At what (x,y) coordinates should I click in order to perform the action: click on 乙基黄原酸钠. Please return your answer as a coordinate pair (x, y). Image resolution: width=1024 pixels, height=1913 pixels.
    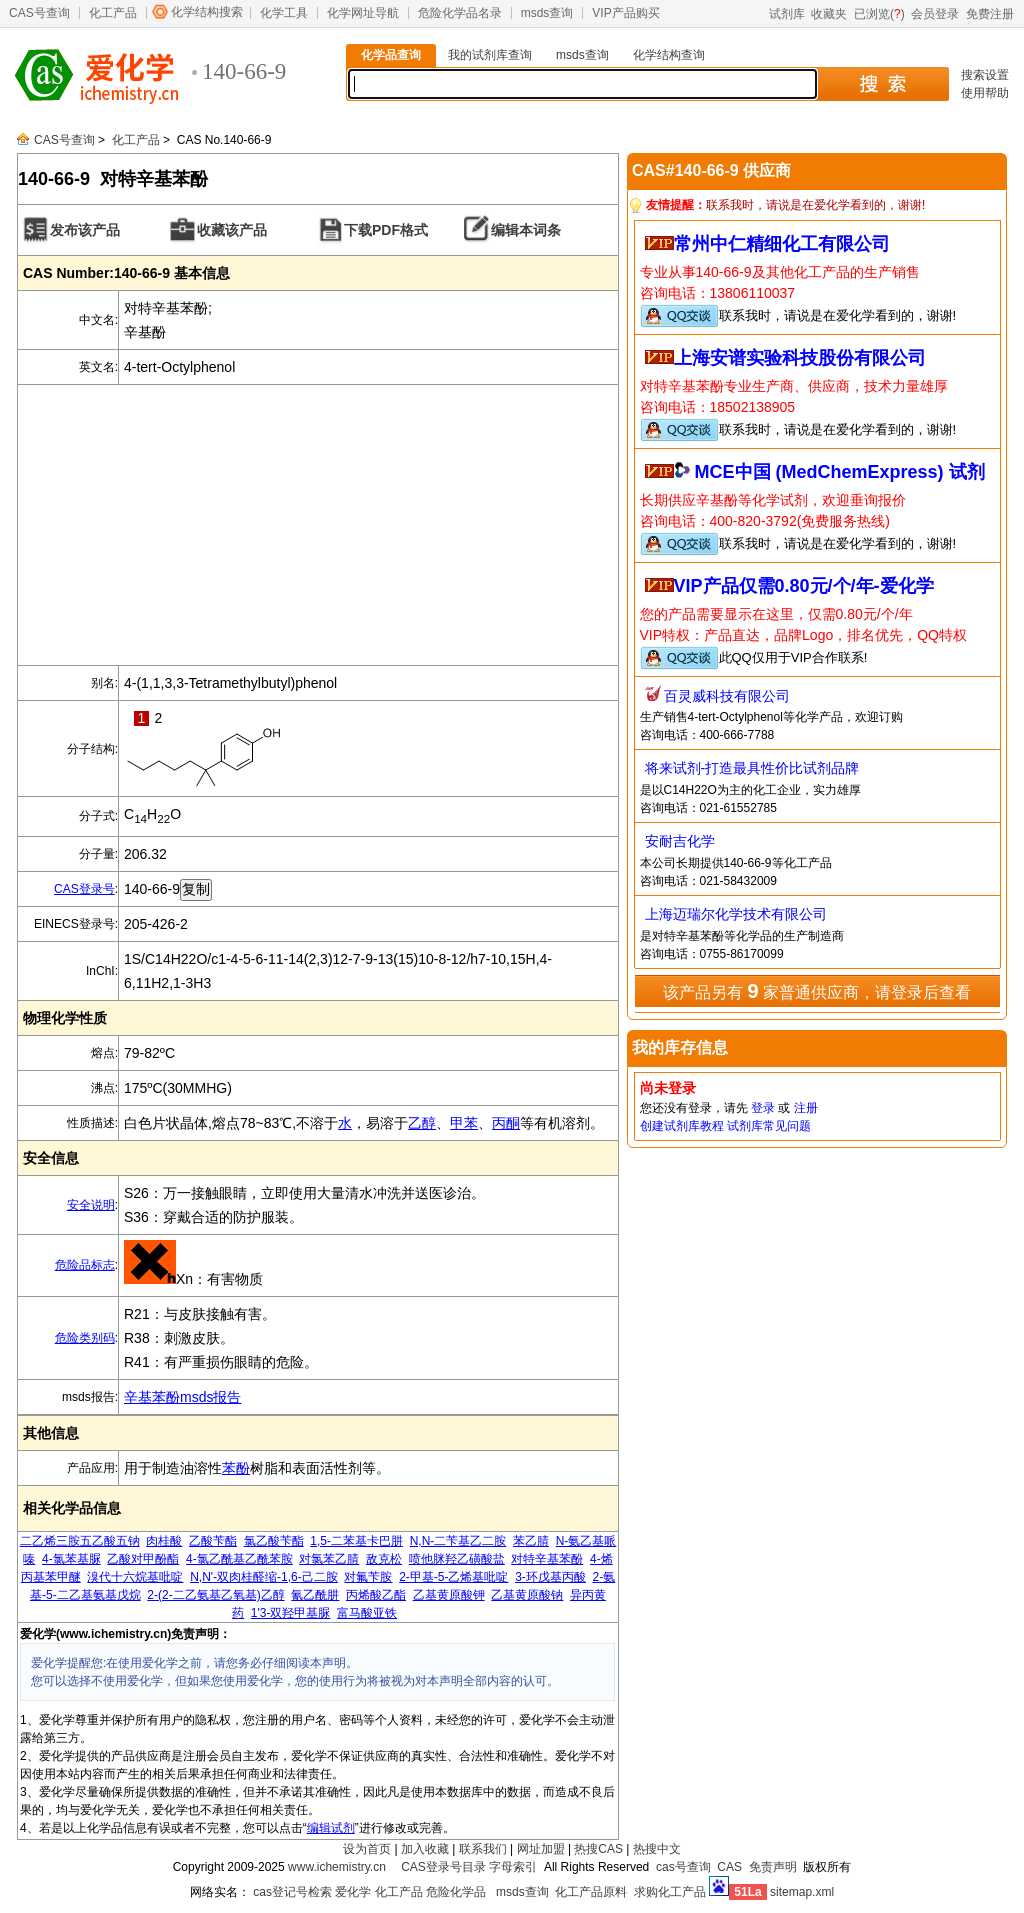
    Looking at the image, I should click on (527, 1595).